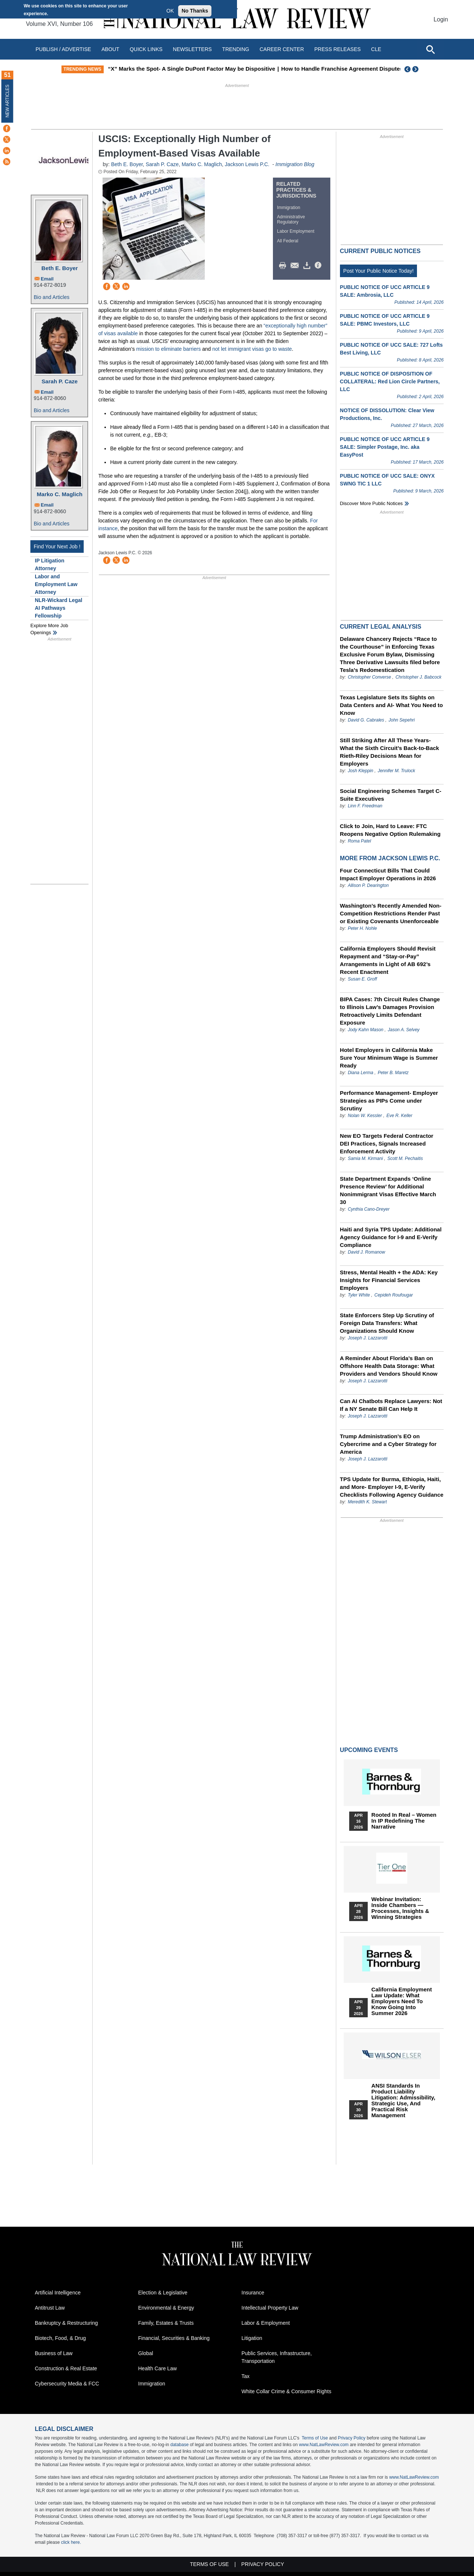 The height and width of the screenshot is (2576, 474). Describe the element at coordinates (369, 1209) in the screenshot. I see `Cynthia Cano-Dreyer` at that location.